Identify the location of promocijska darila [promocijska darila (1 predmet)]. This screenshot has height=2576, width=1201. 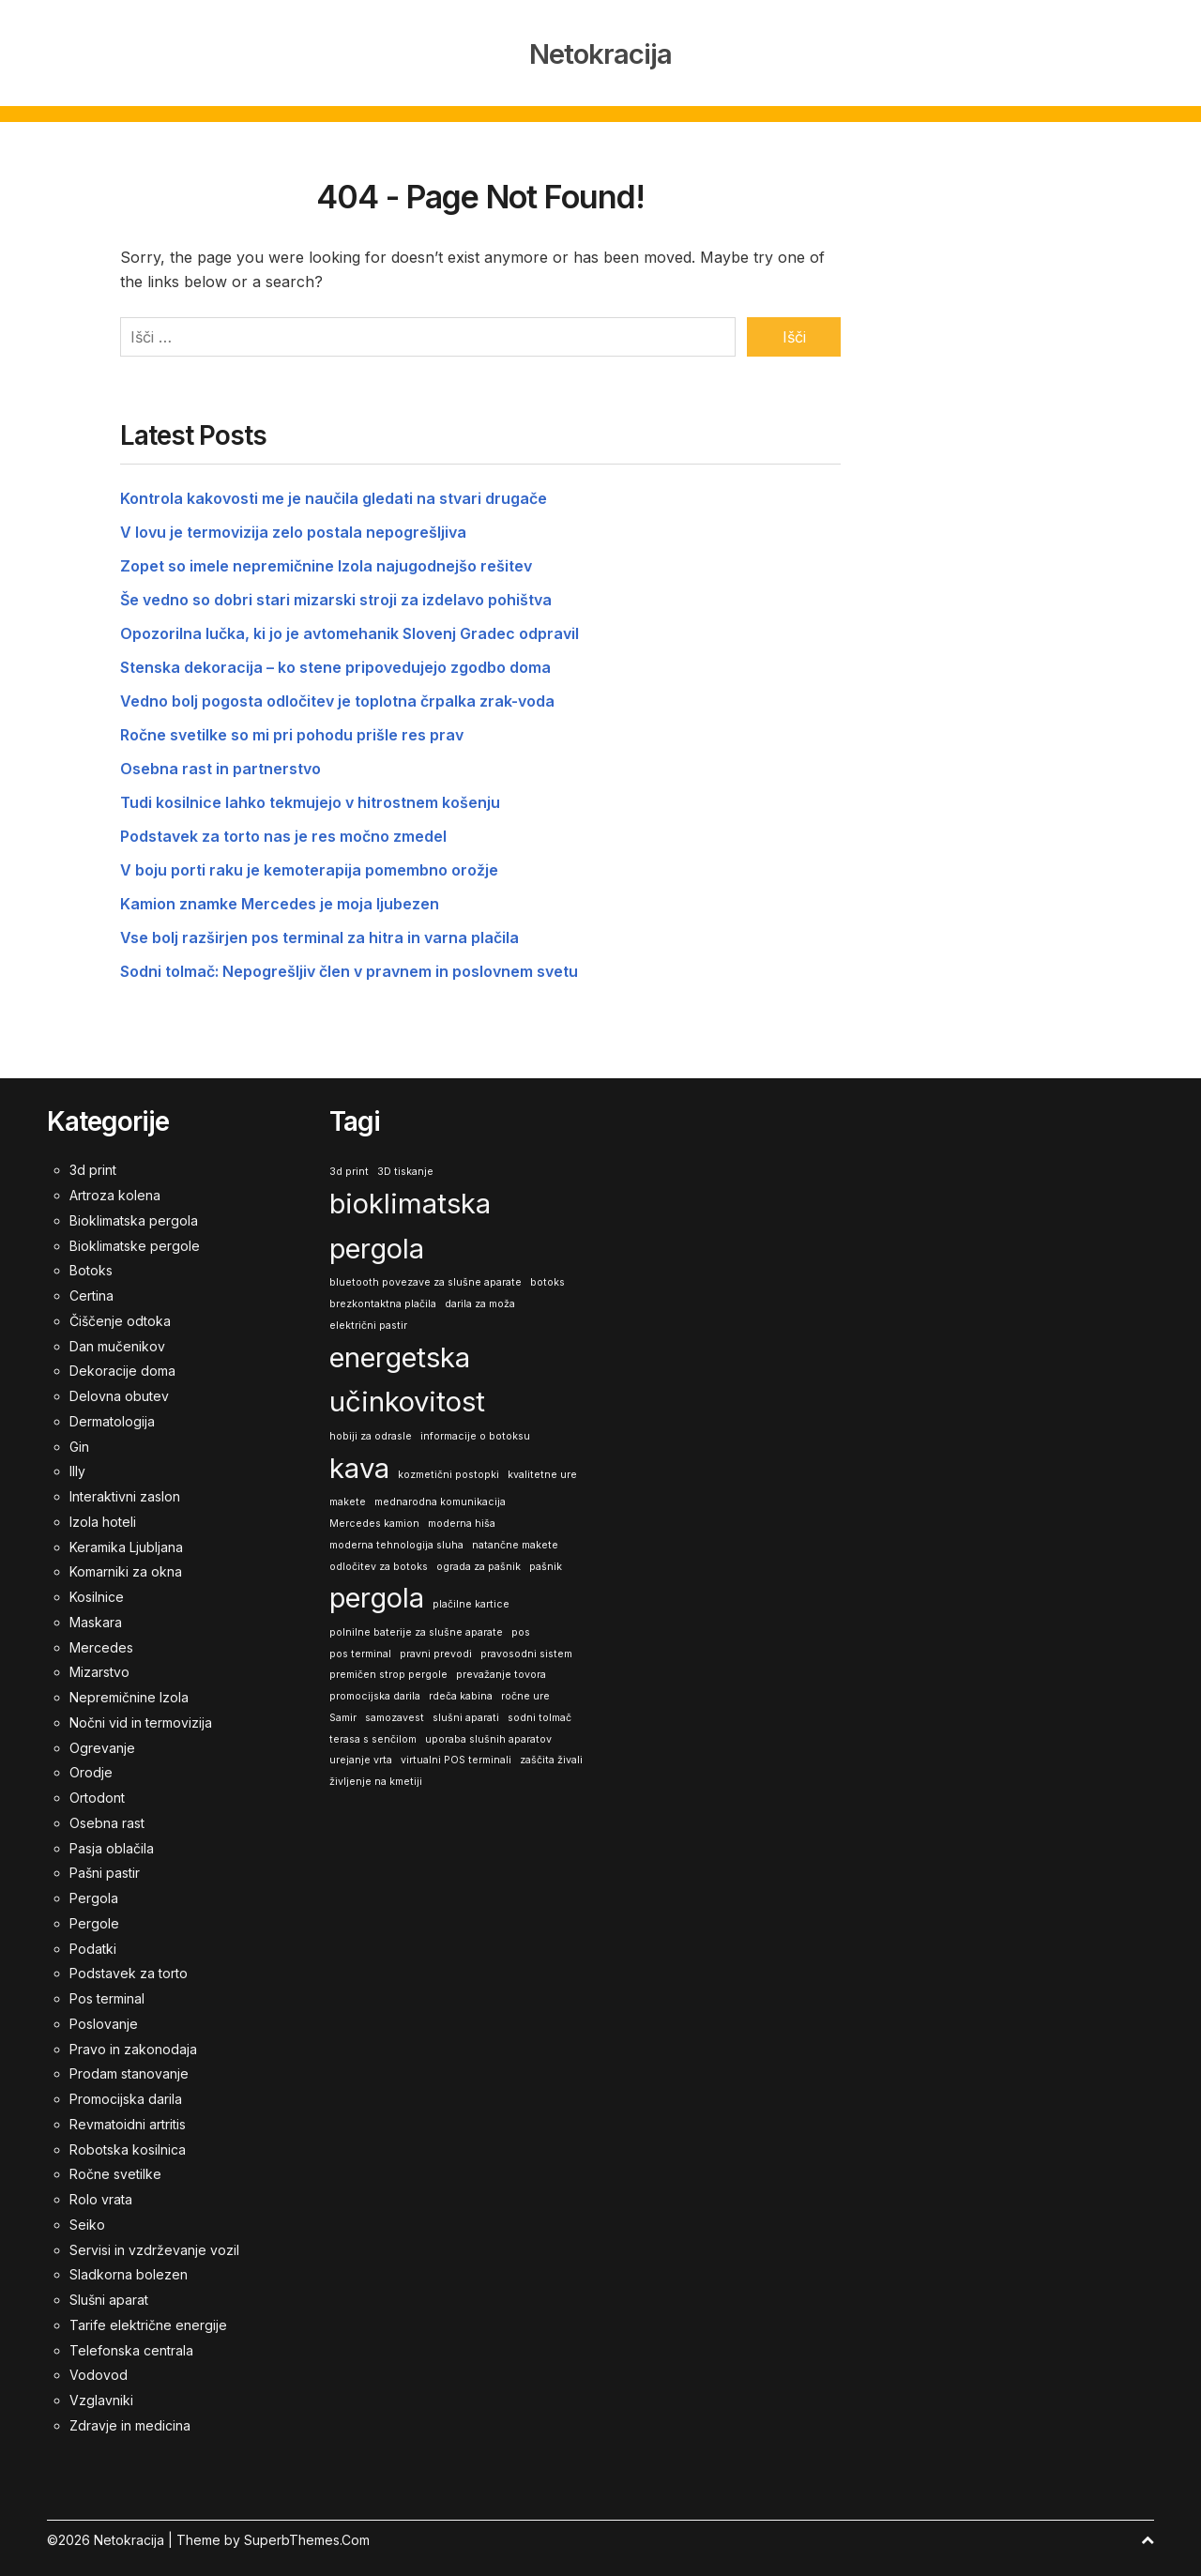
(374, 1689).